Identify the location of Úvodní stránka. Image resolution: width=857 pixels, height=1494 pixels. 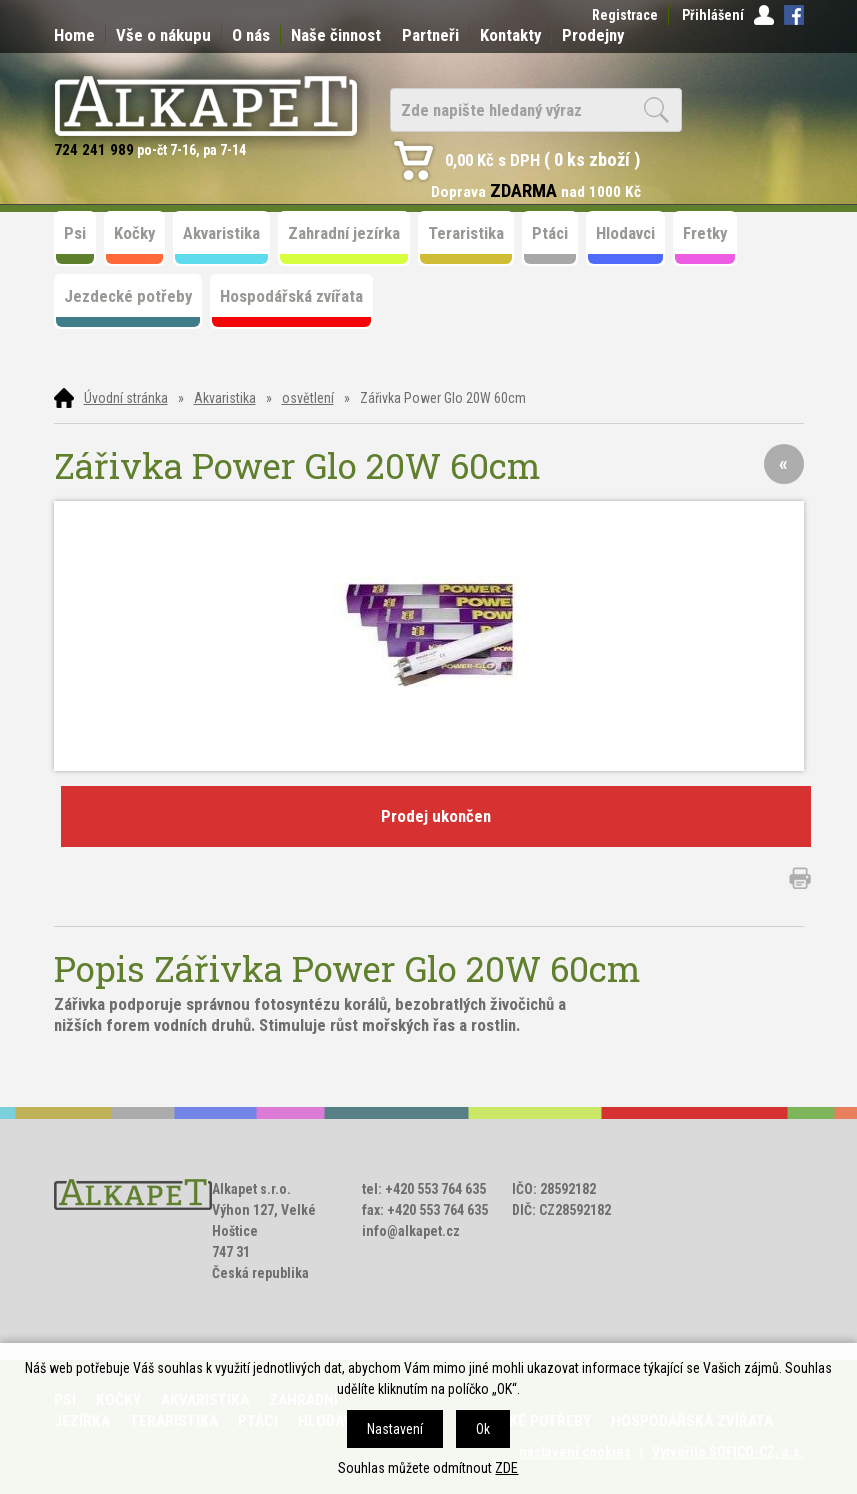
(126, 398).